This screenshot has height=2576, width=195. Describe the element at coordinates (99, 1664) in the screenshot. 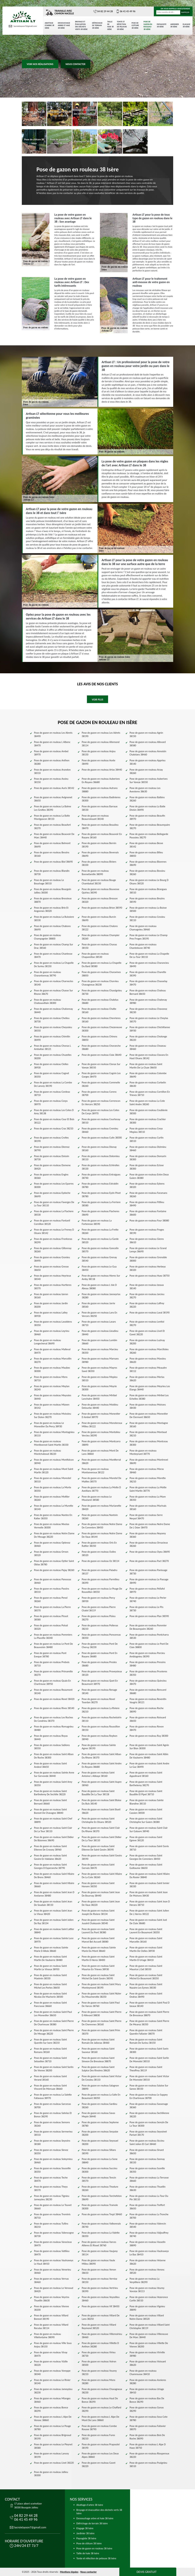

I see `Pose de gazon en rouleau Presles 38680` at that location.